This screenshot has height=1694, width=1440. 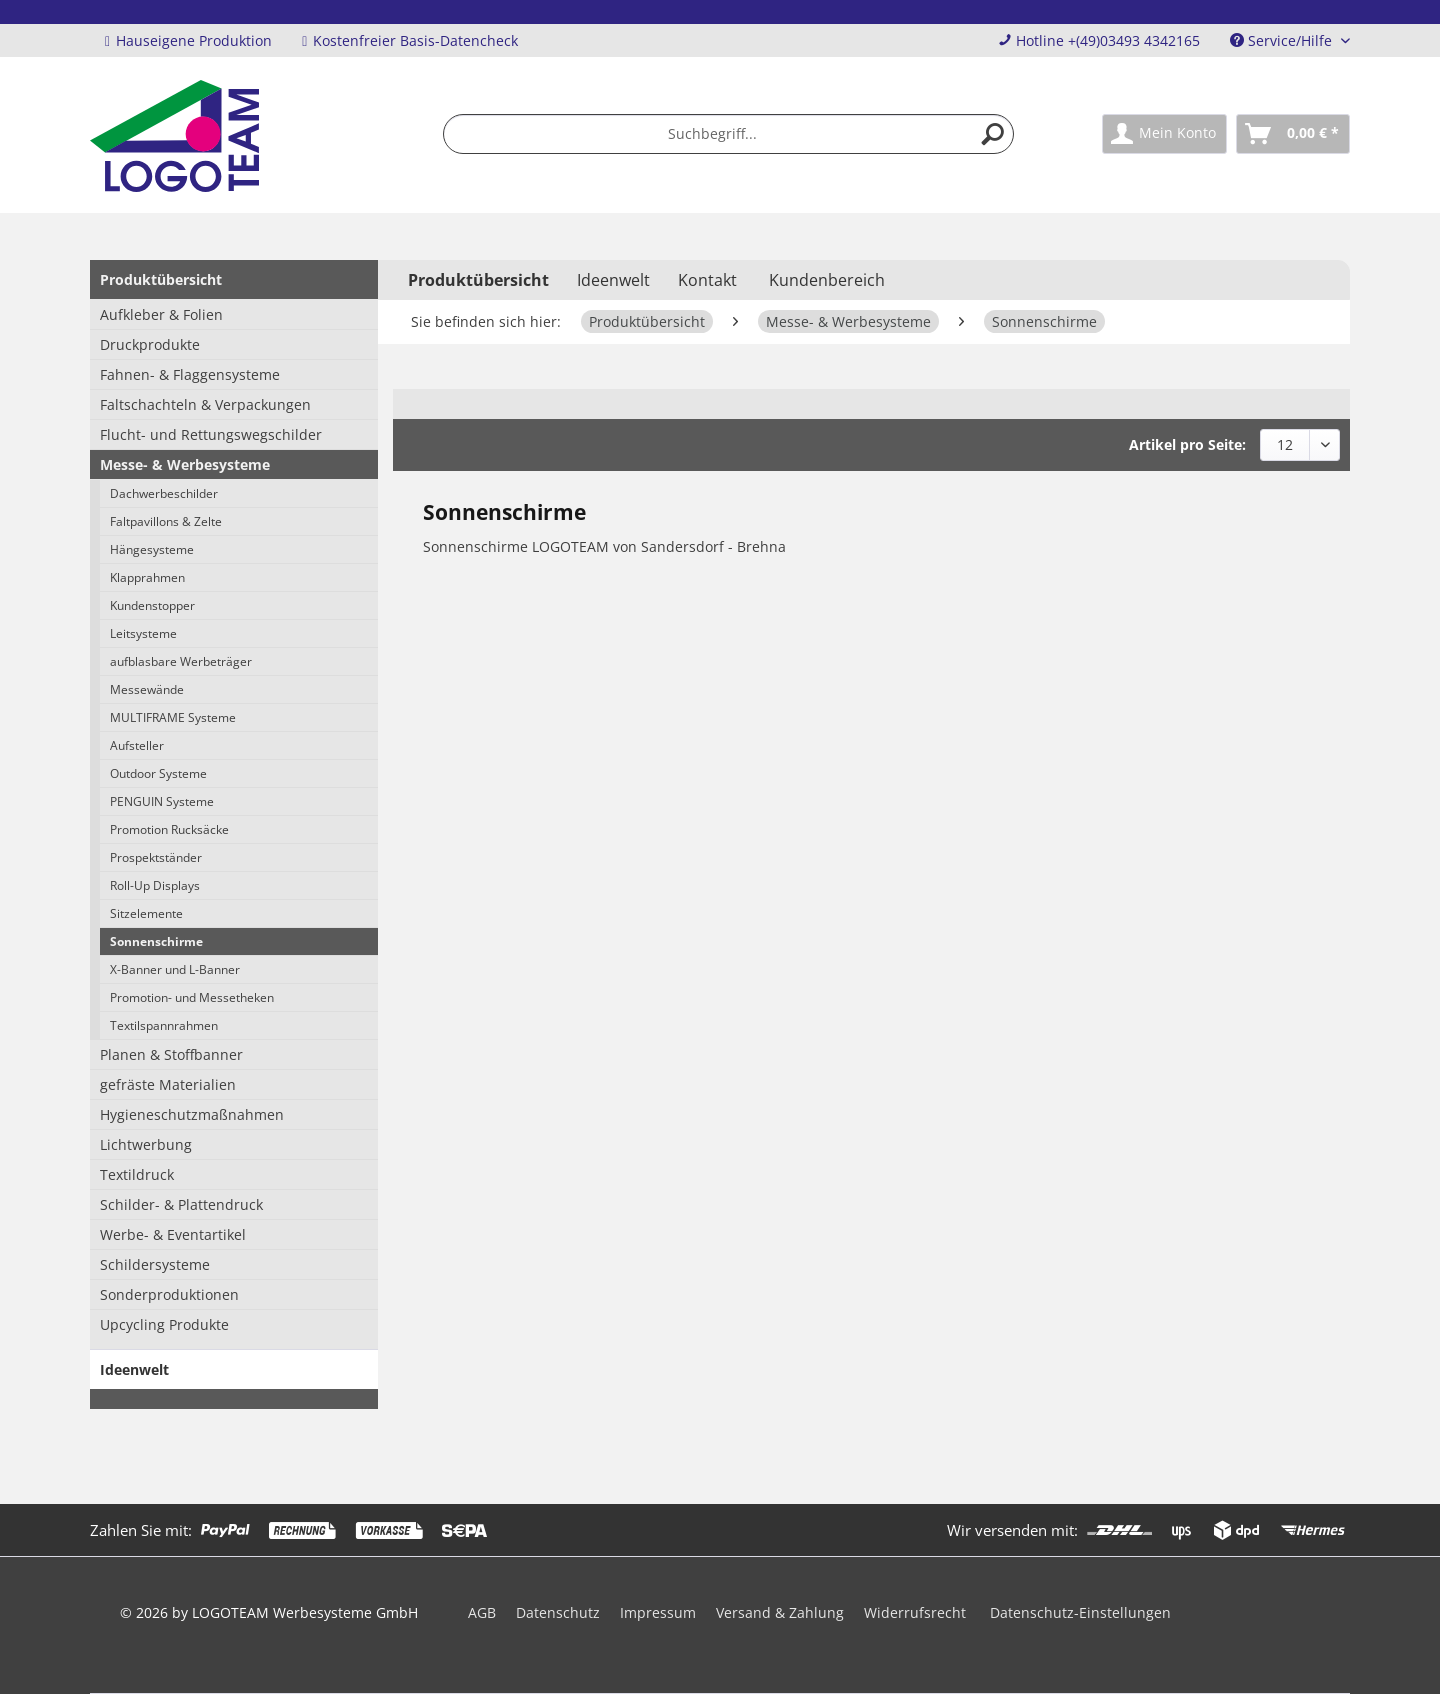 I want to click on gefräste Materialien, so click(x=168, y=1084).